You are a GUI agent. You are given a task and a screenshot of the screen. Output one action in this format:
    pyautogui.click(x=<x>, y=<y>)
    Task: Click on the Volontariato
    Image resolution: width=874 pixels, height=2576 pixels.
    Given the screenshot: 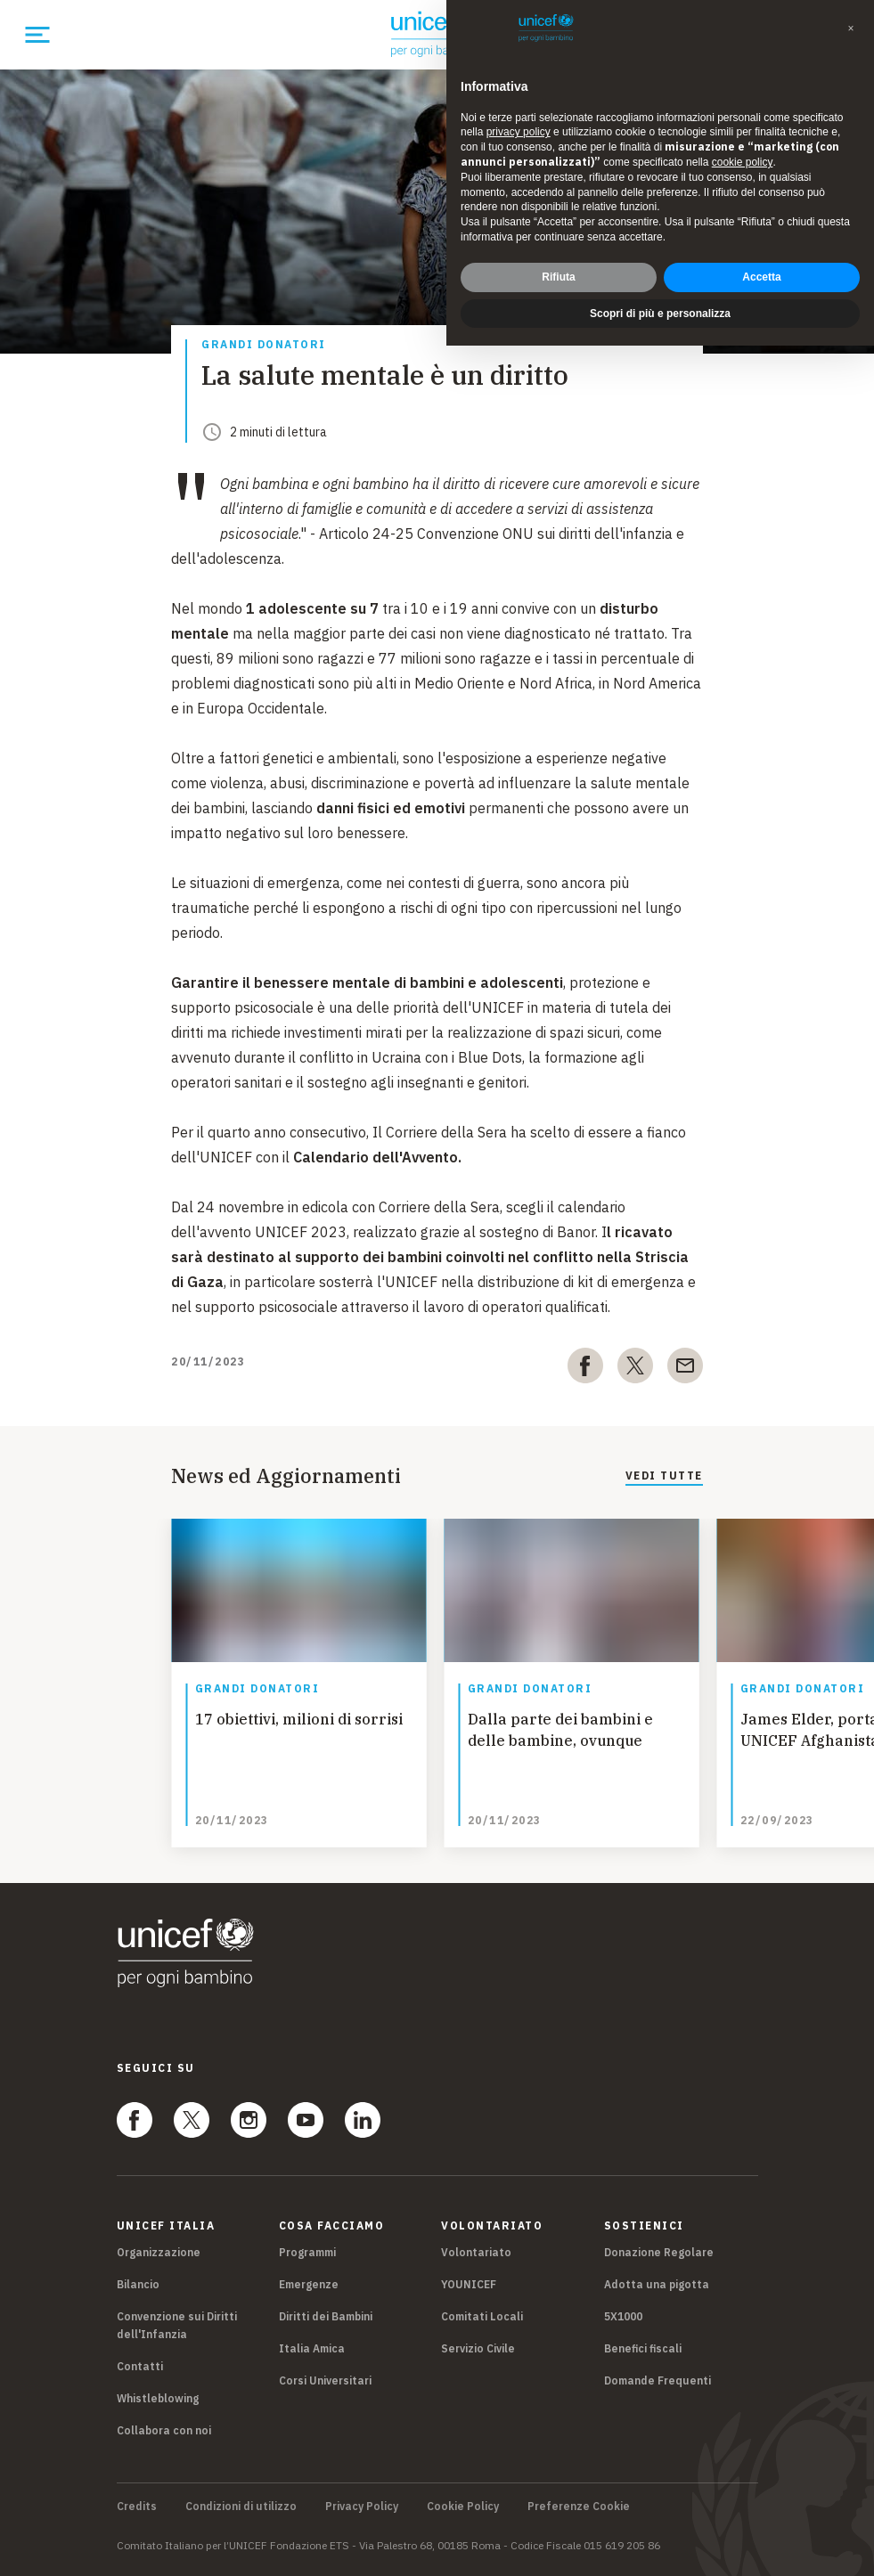 What is the action you would take?
    pyautogui.click(x=476, y=2252)
    